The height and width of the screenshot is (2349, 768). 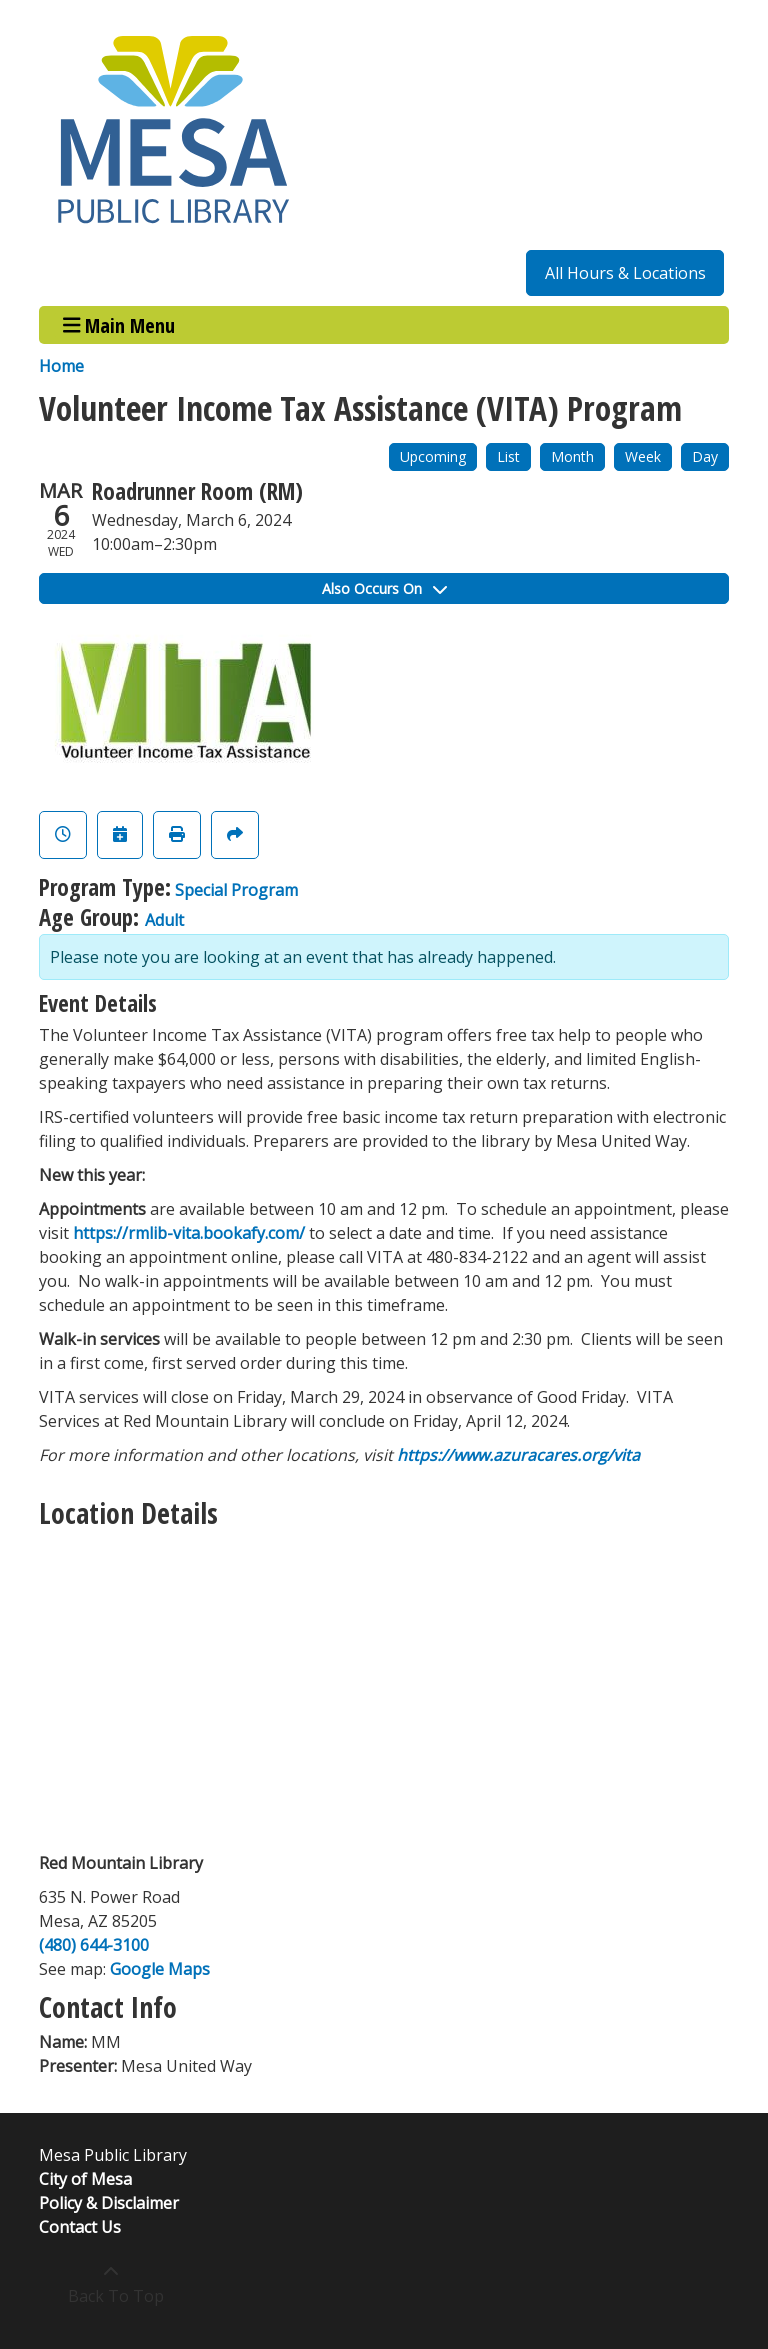 What do you see at coordinates (164, 920) in the screenshot?
I see `Adult` at bounding box center [164, 920].